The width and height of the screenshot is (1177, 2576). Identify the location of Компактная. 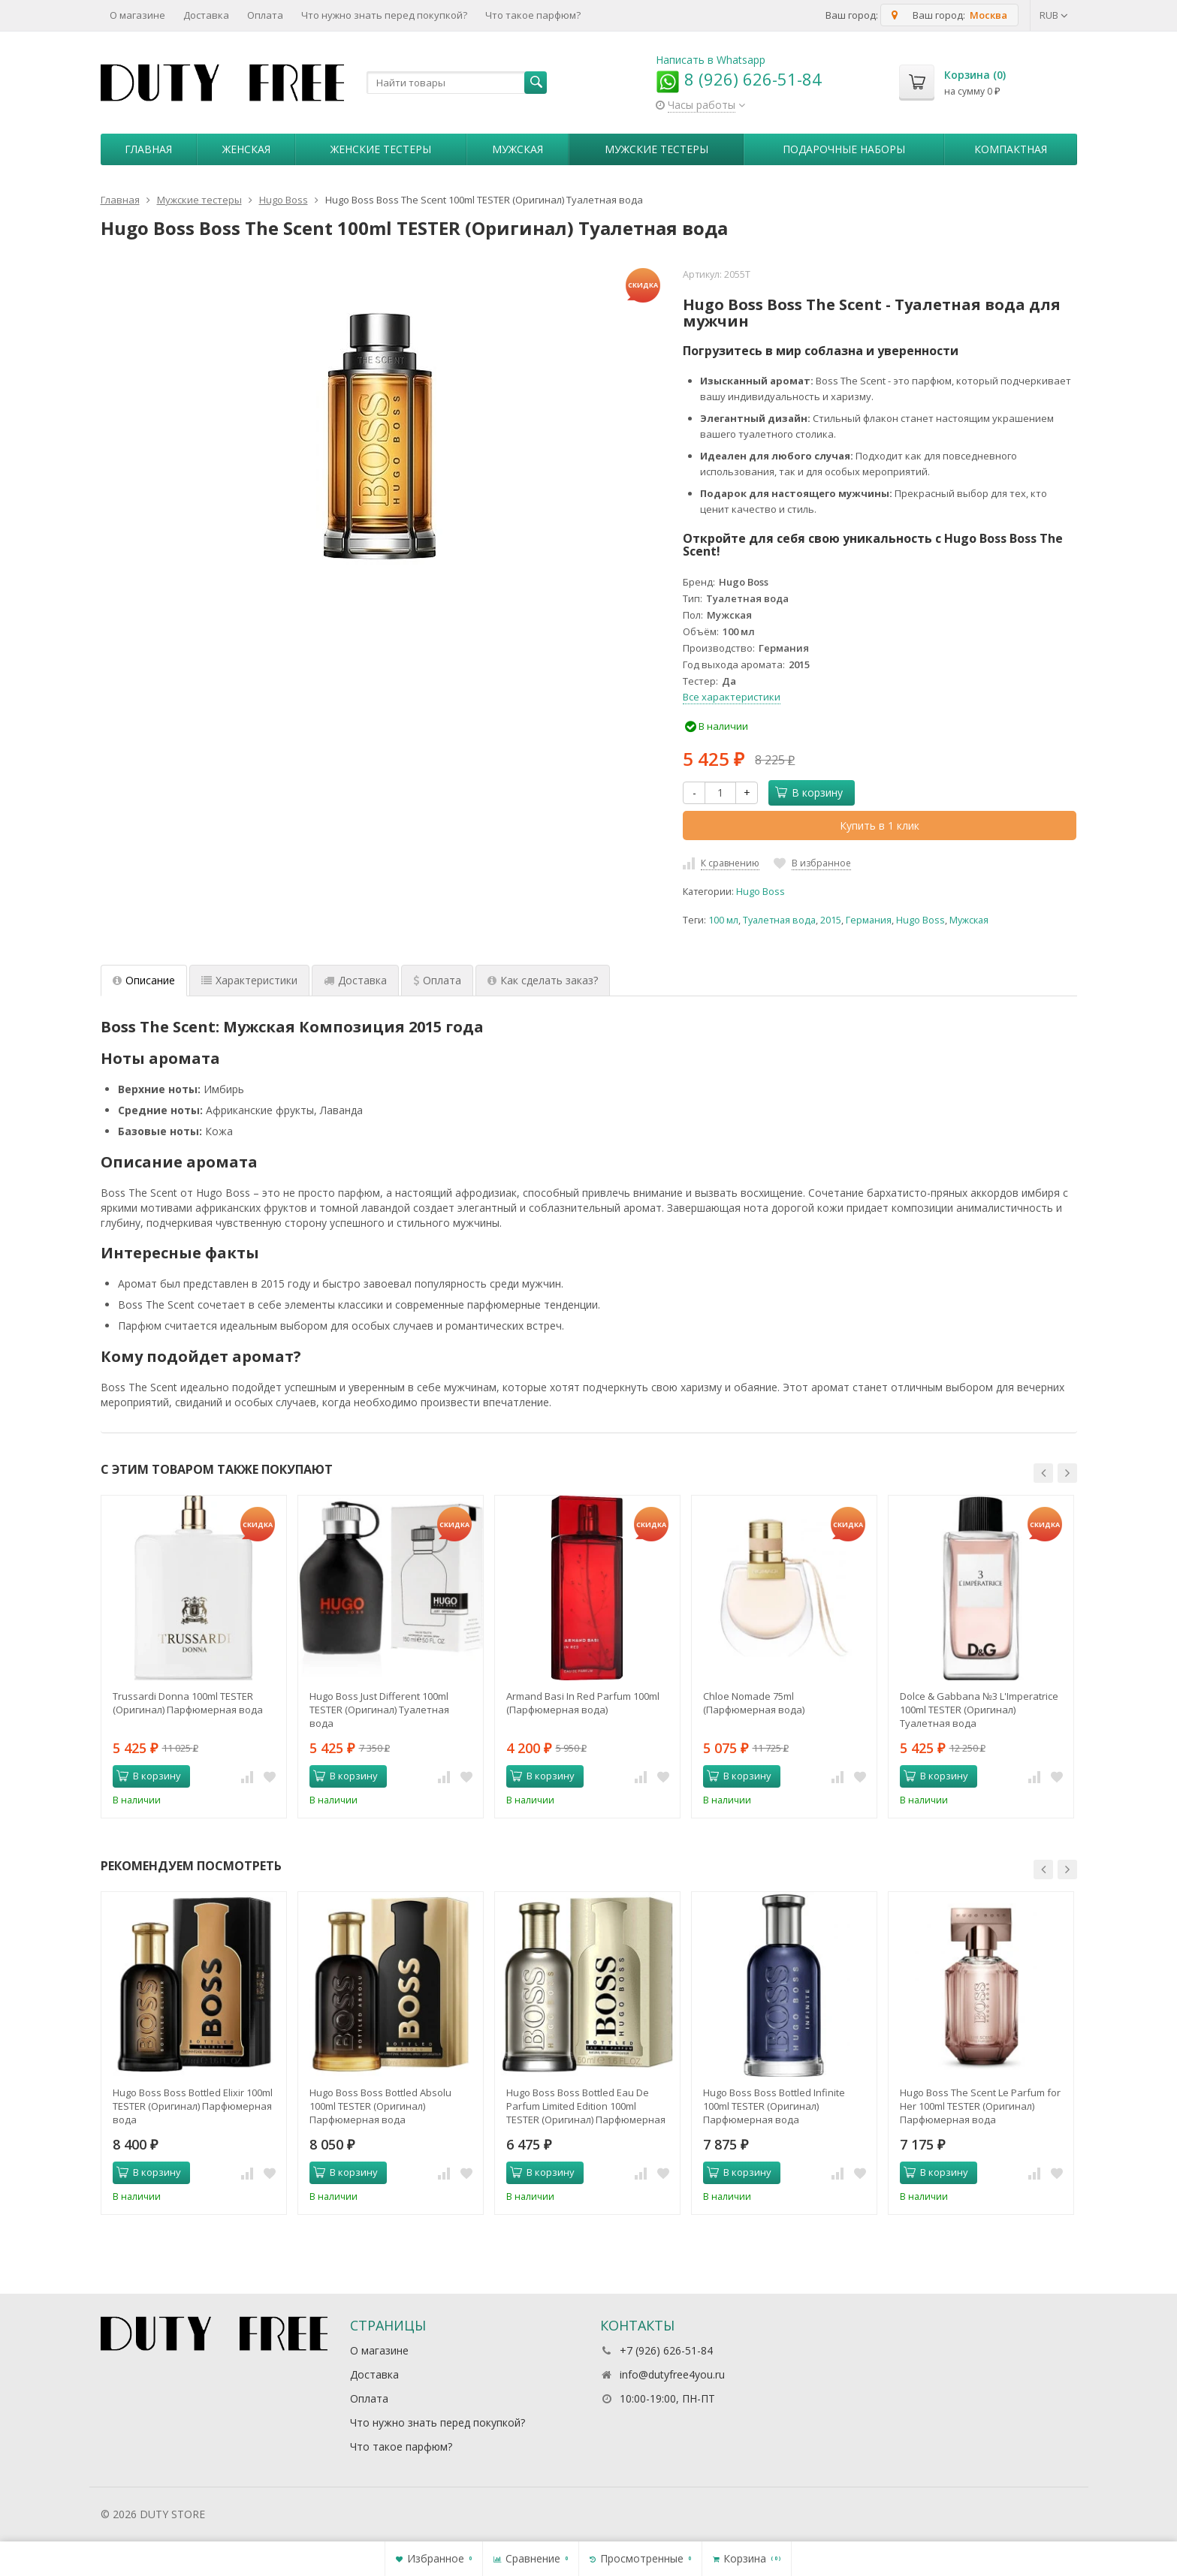
(1010, 149).